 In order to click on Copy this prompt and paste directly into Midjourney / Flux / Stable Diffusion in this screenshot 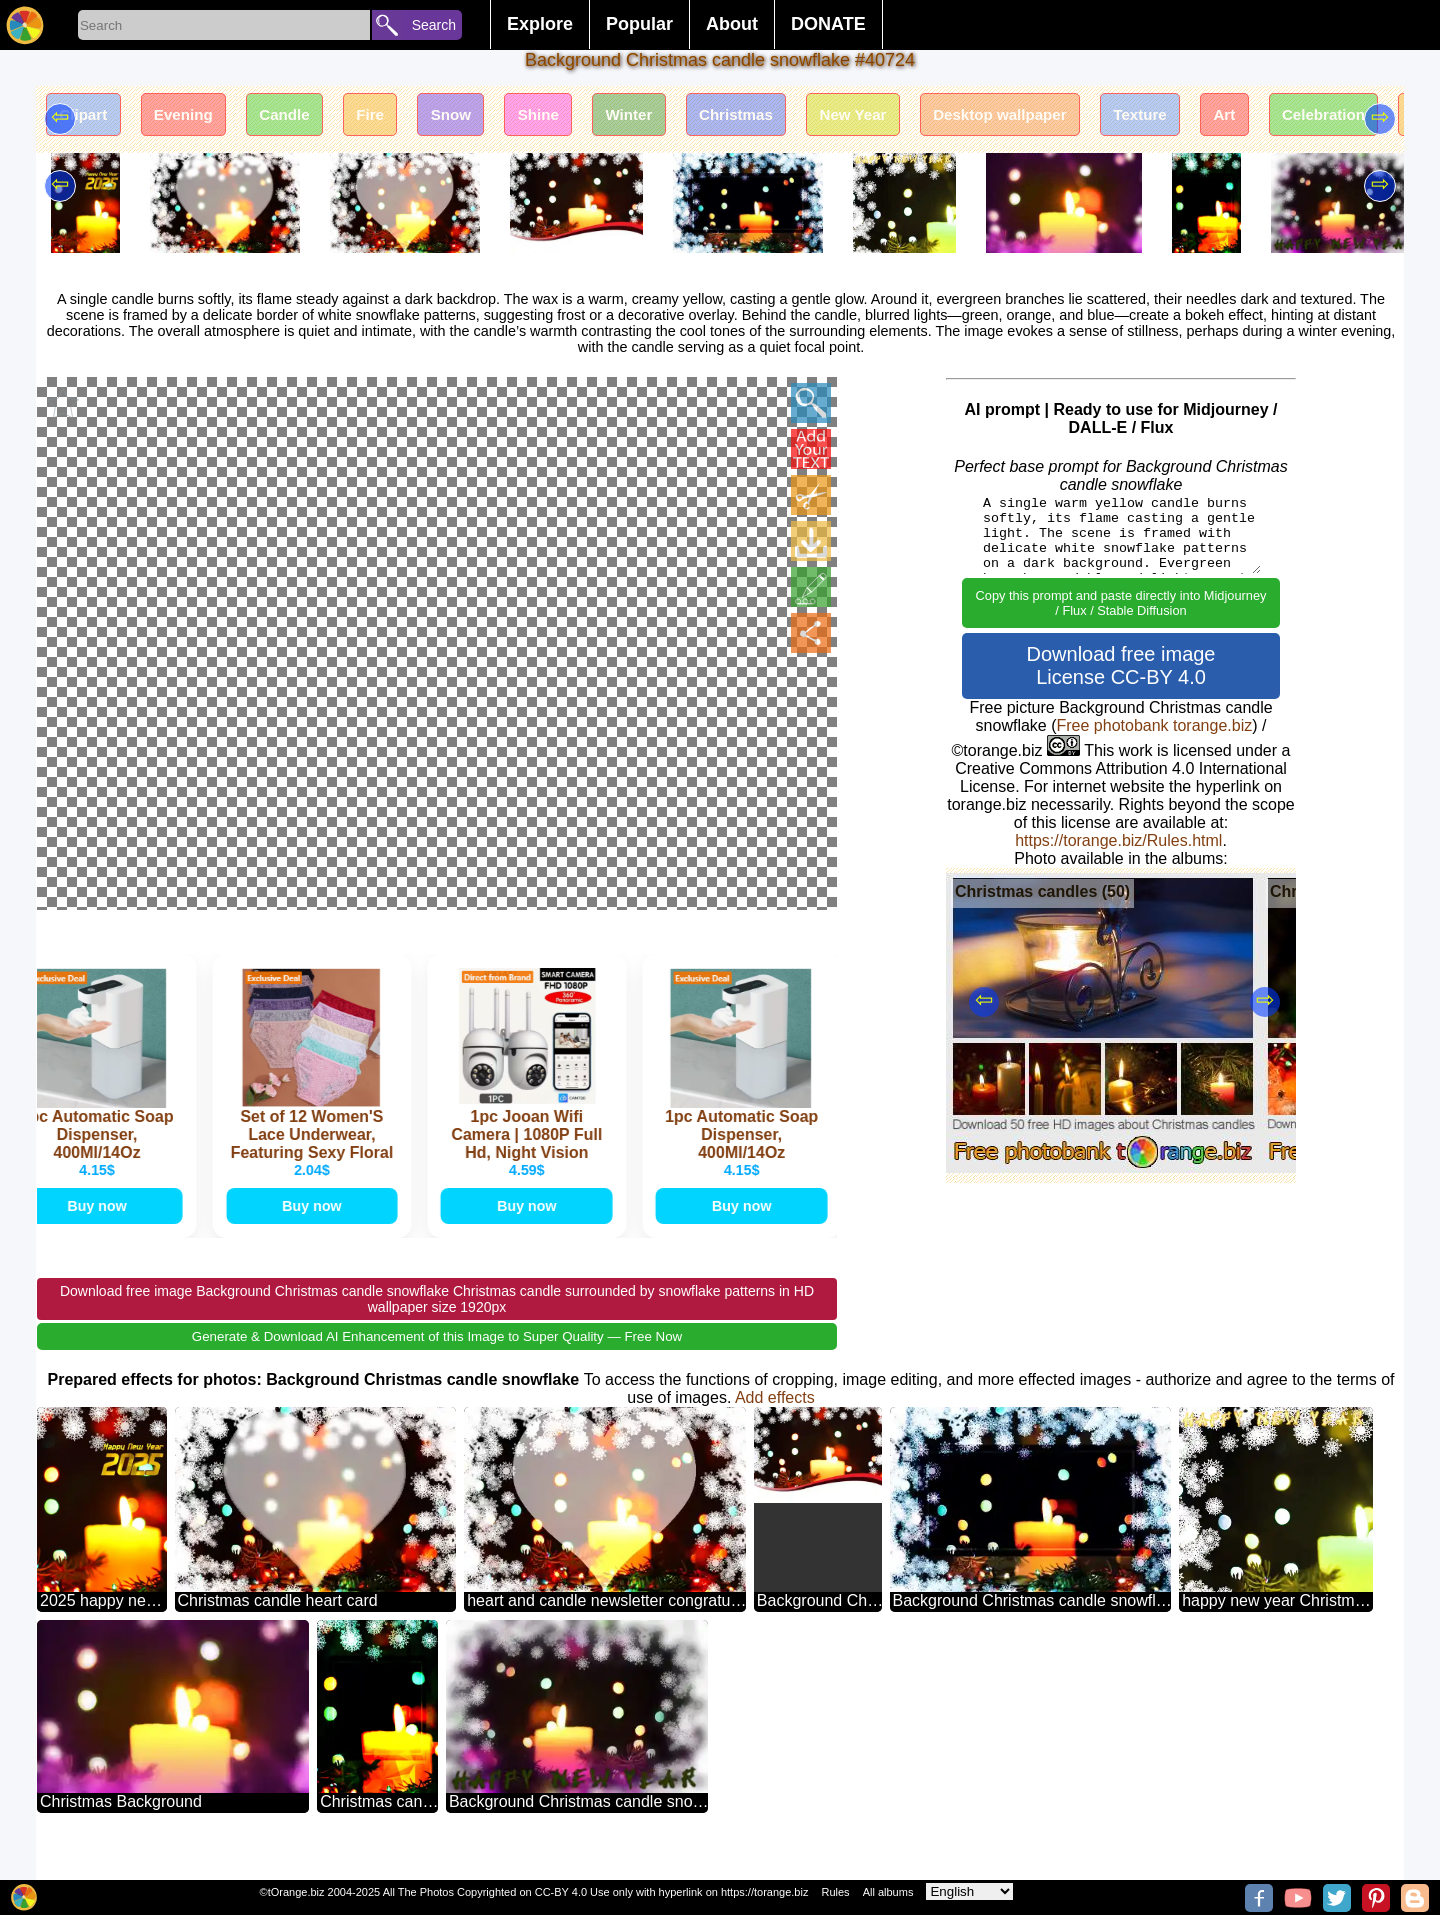, I will do `click(1121, 603)`.